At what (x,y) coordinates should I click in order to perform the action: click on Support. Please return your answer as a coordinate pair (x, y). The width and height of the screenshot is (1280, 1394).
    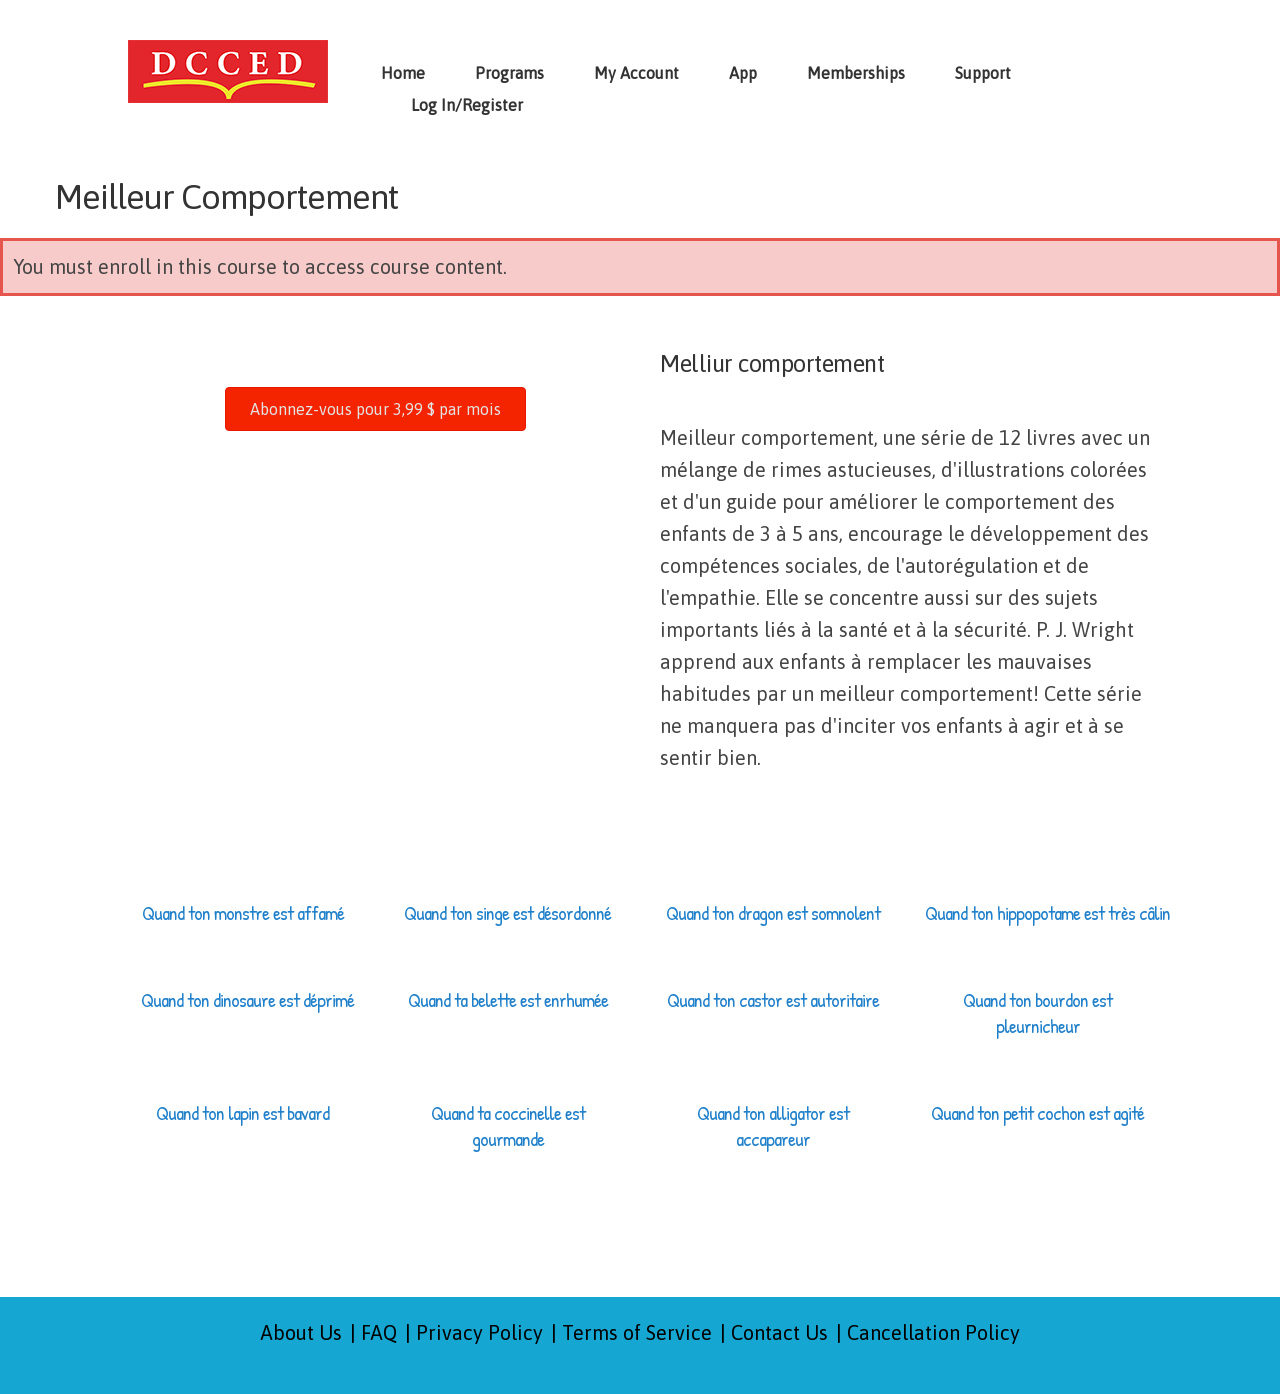
    Looking at the image, I should click on (983, 73).